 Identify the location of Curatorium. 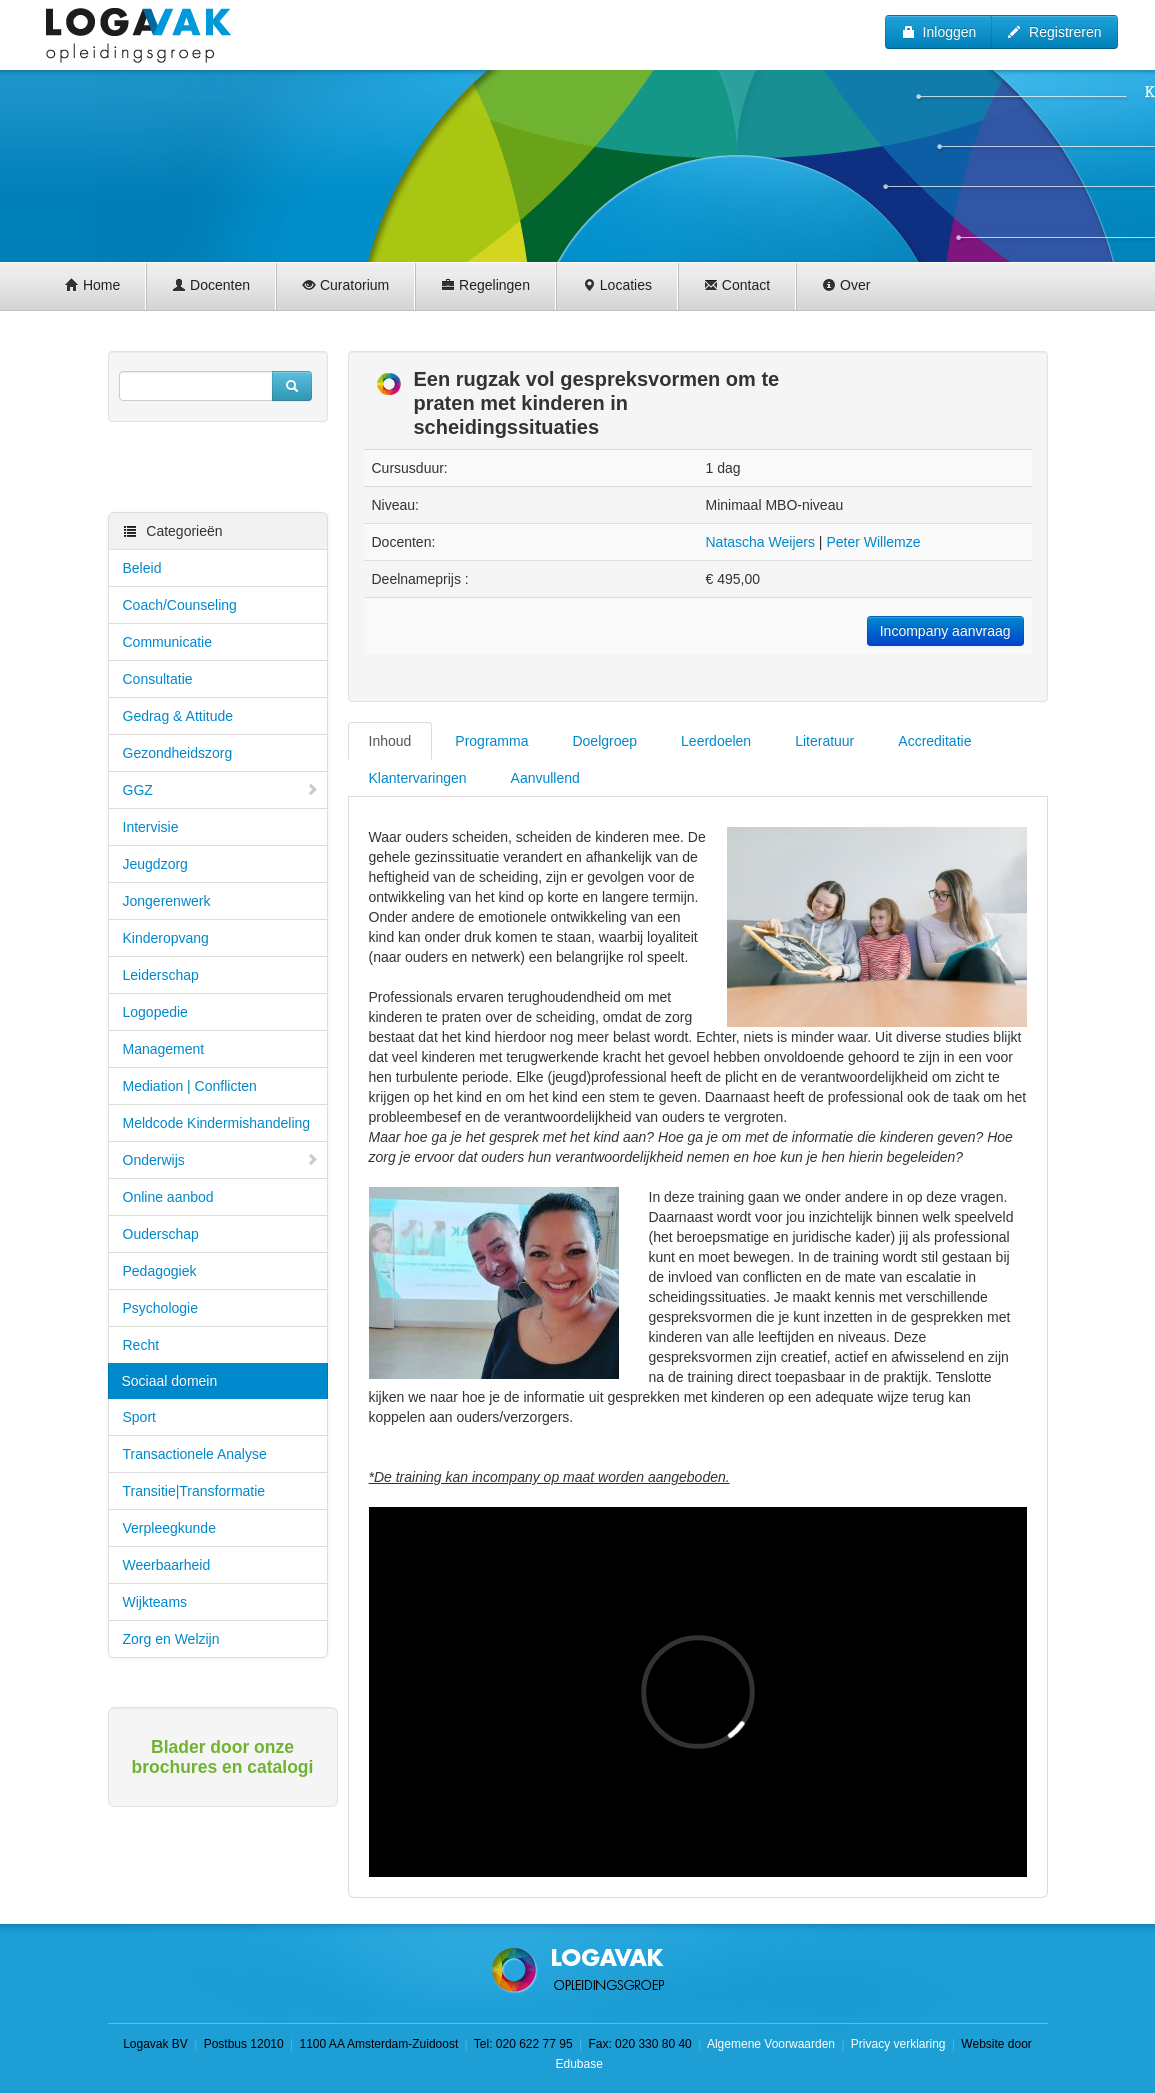
(345, 285).